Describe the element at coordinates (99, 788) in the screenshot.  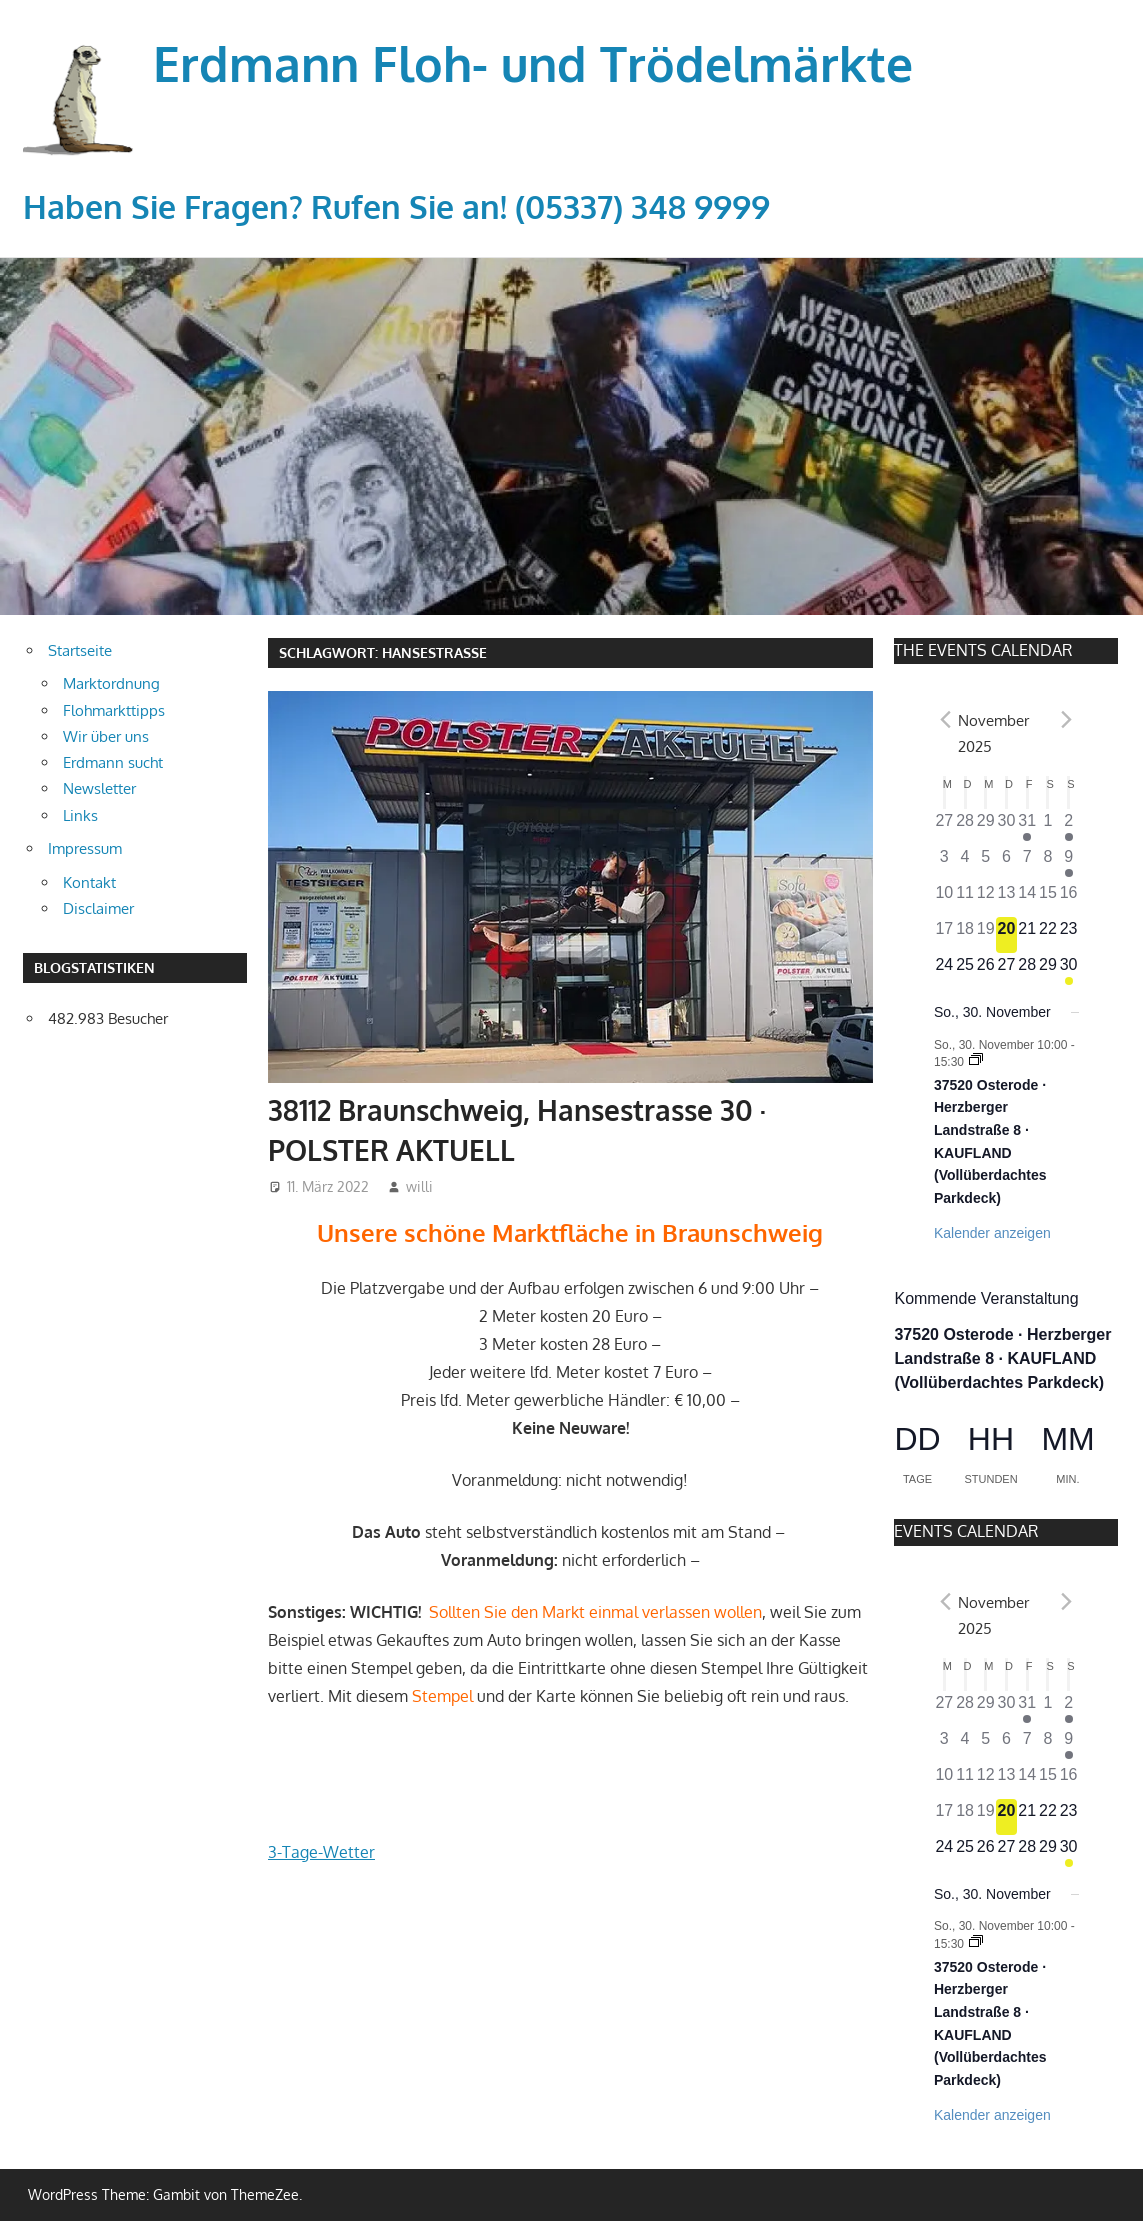
I see `Newsletter` at that location.